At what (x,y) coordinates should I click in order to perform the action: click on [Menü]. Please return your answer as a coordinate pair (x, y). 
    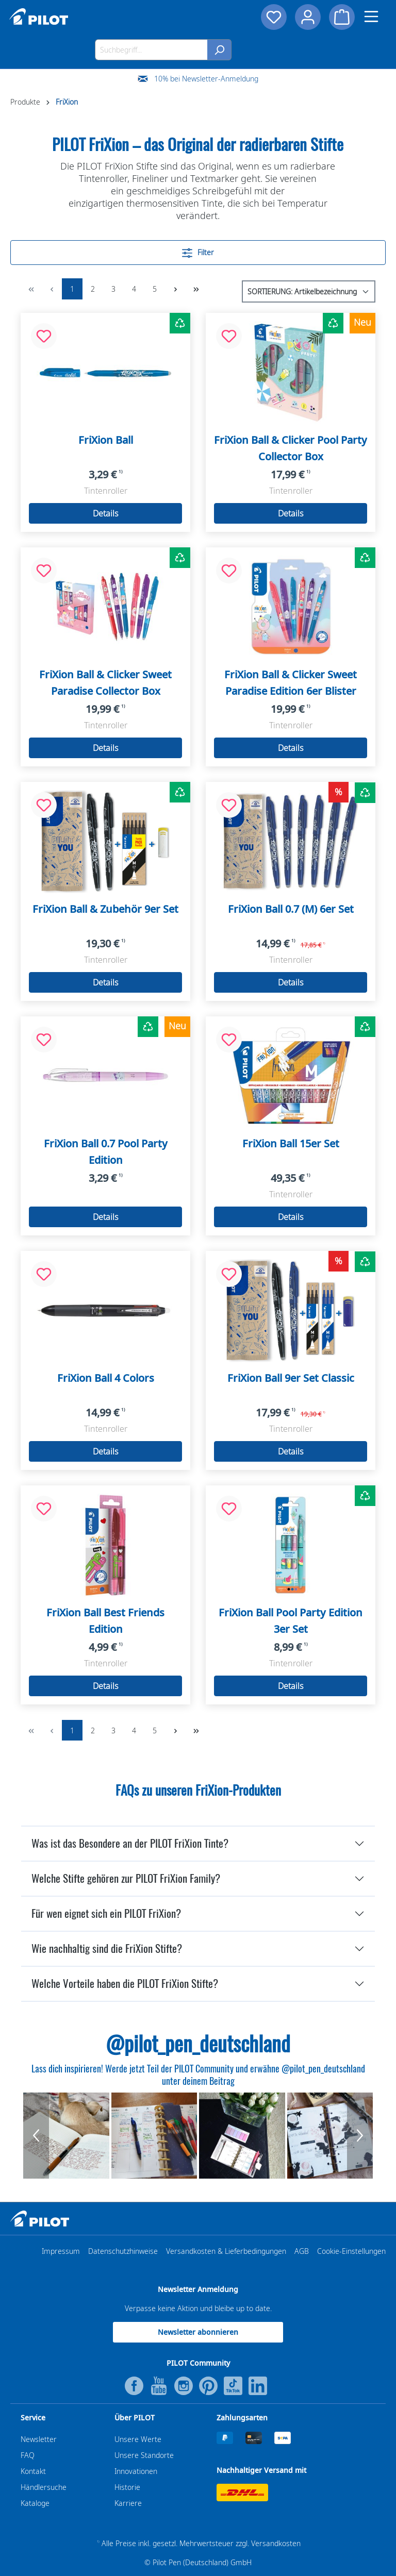
    Looking at the image, I should click on (371, 16).